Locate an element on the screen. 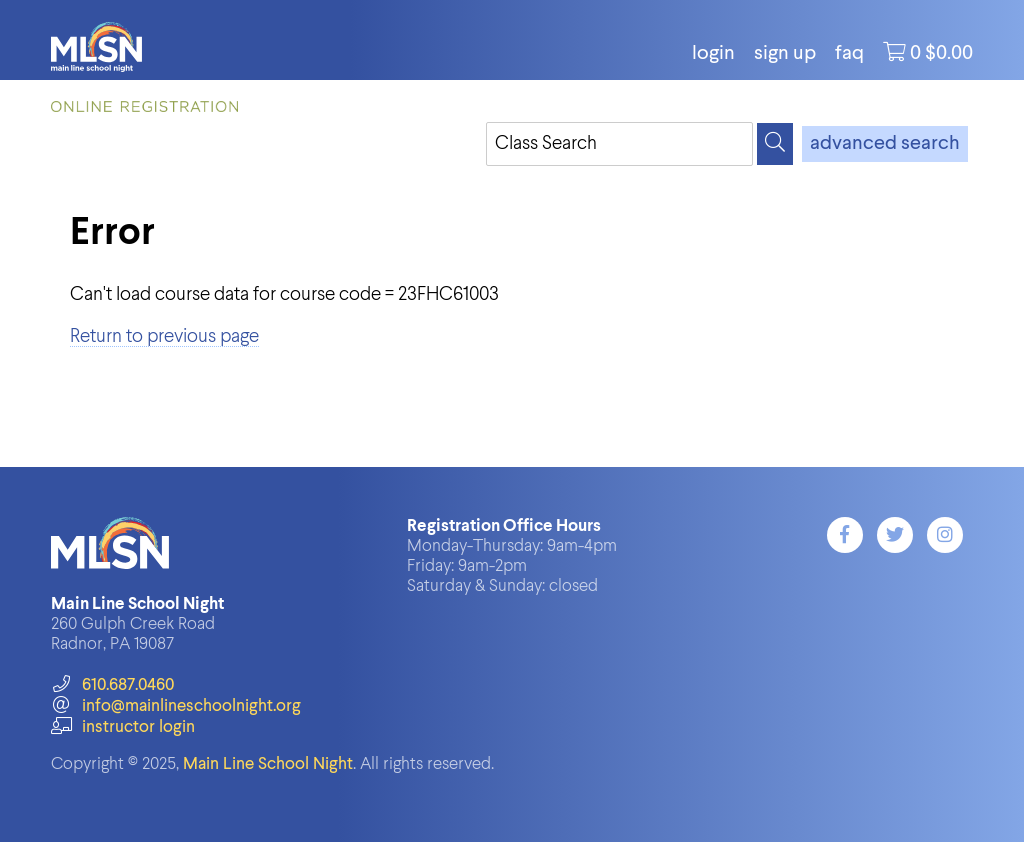 The height and width of the screenshot is (842, 1024). [Search] is located at coordinates (775, 144).